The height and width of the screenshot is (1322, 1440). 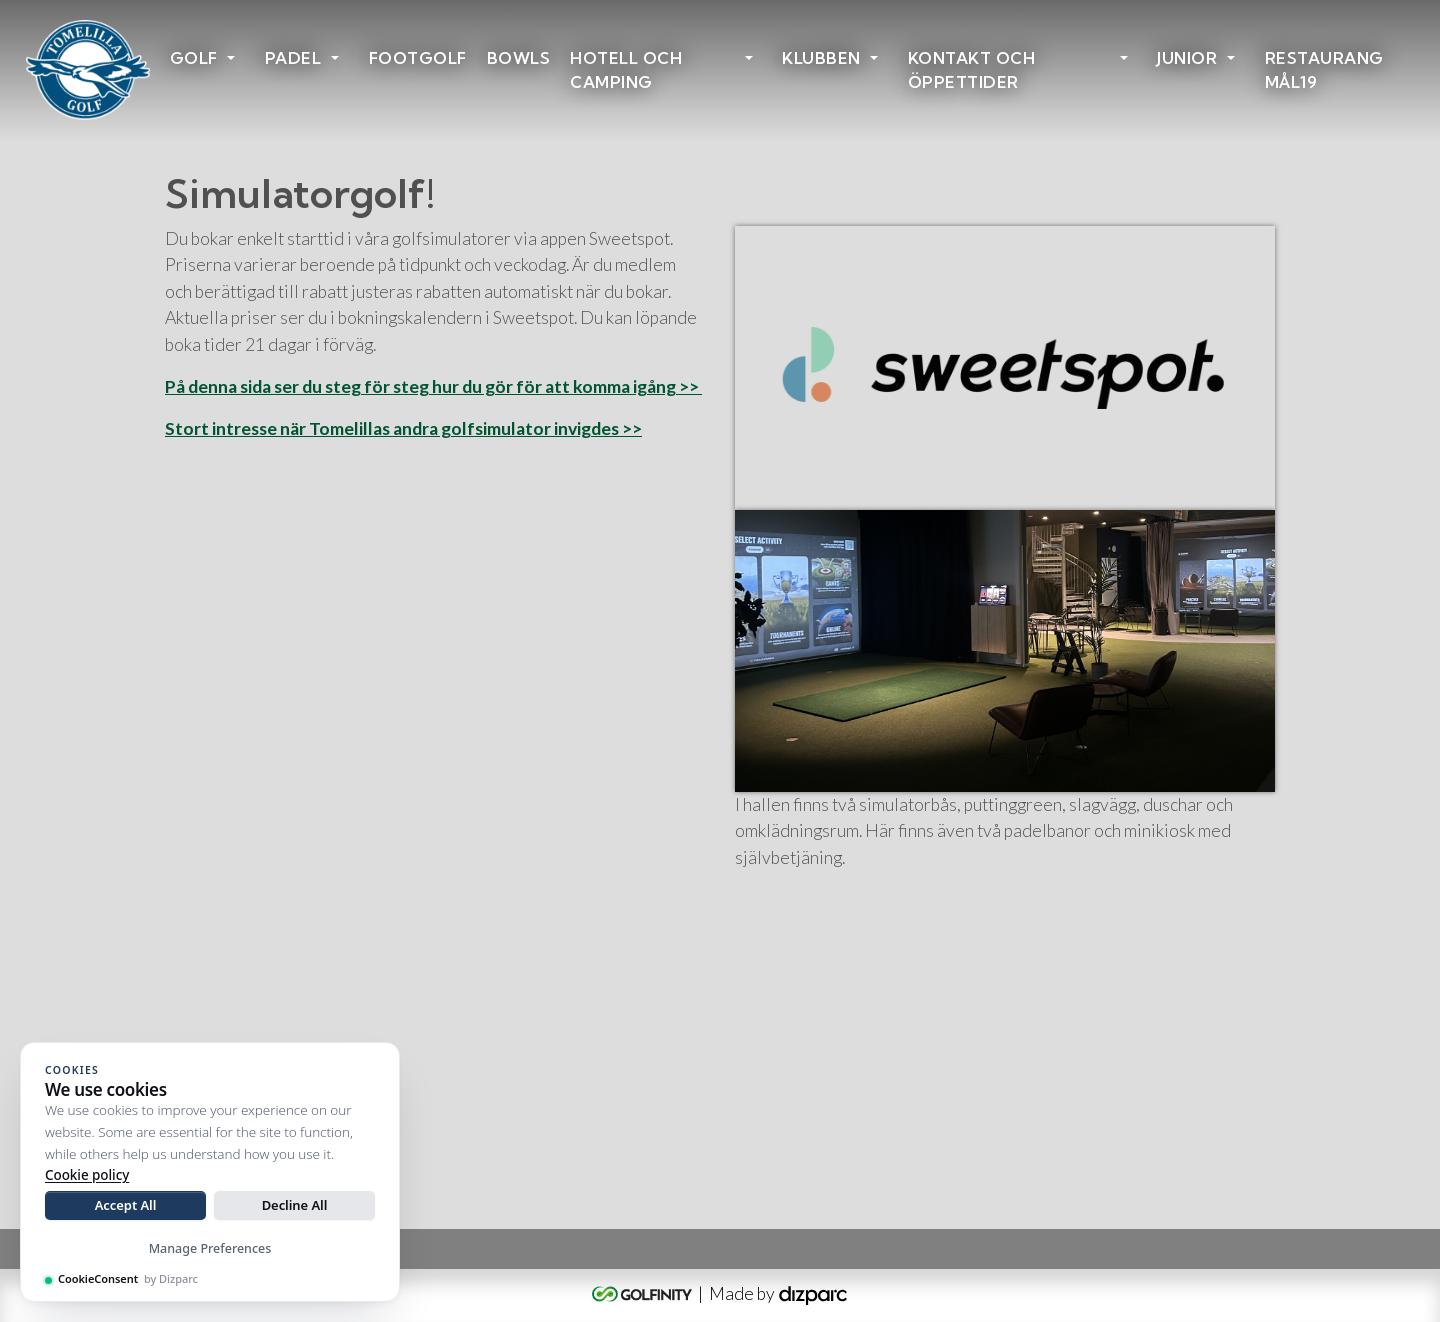 What do you see at coordinates (972, 70) in the screenshot?
I see `Kontakt och öppettider` at bounding box center [972, 70].